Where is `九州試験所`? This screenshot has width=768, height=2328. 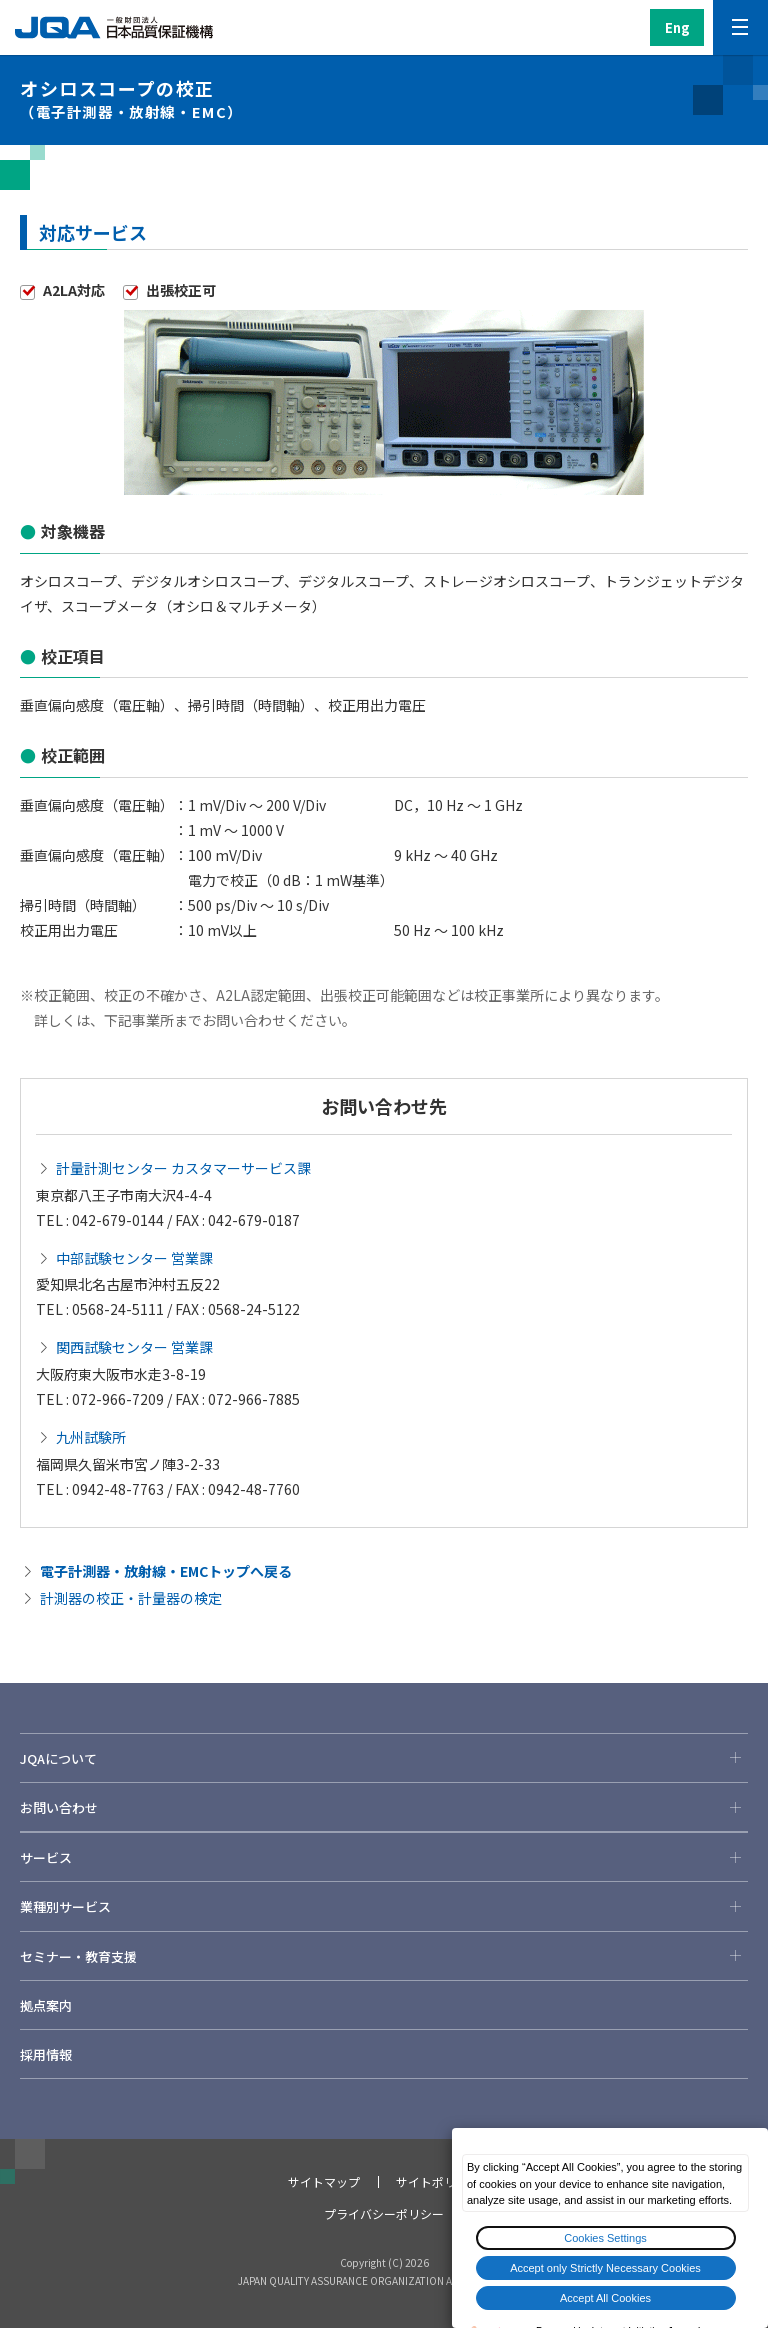 九州試験所 is located at coordinates (91, 1437).